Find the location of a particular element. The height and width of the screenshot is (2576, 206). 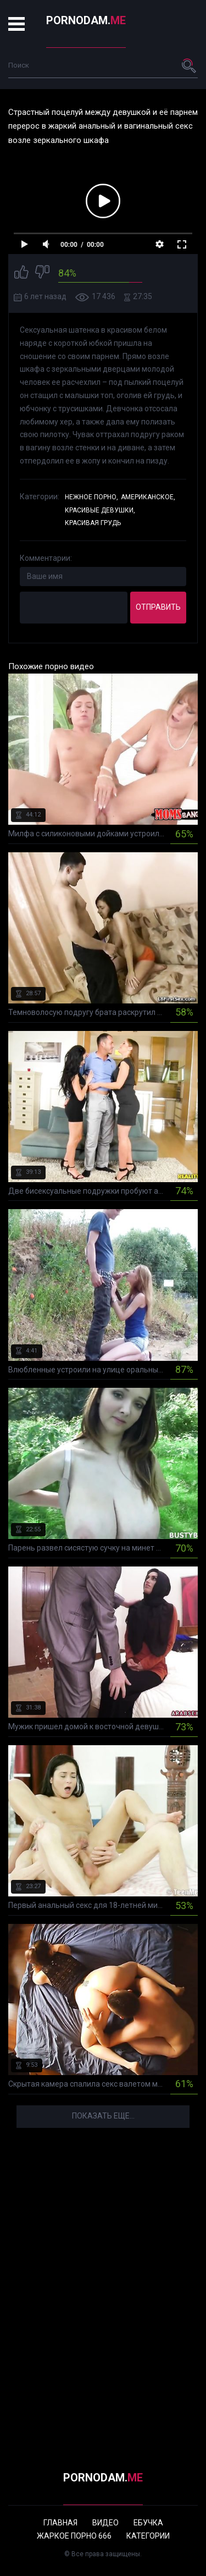

Красивая грудь is located at coordinates (93, 523).